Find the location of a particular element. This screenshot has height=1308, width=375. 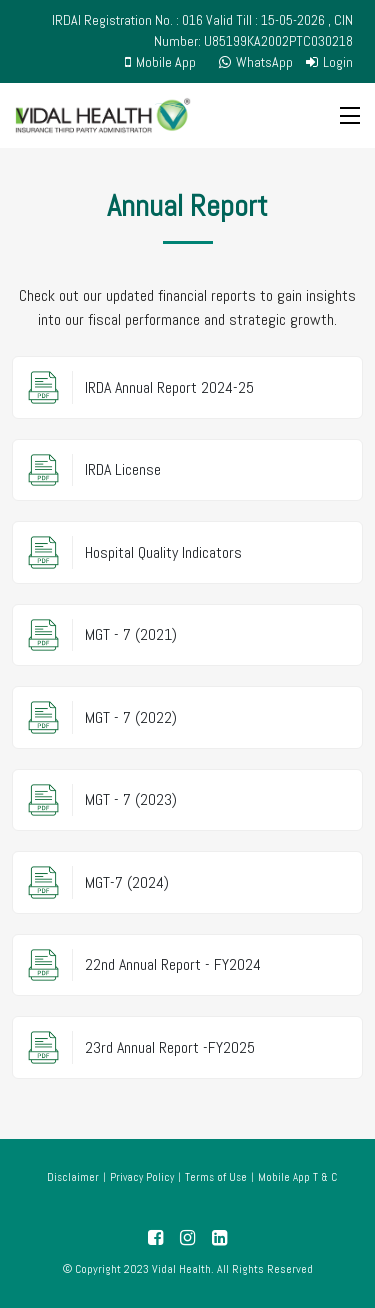

Mobile App T & C is located at coordinates (297, 1177).